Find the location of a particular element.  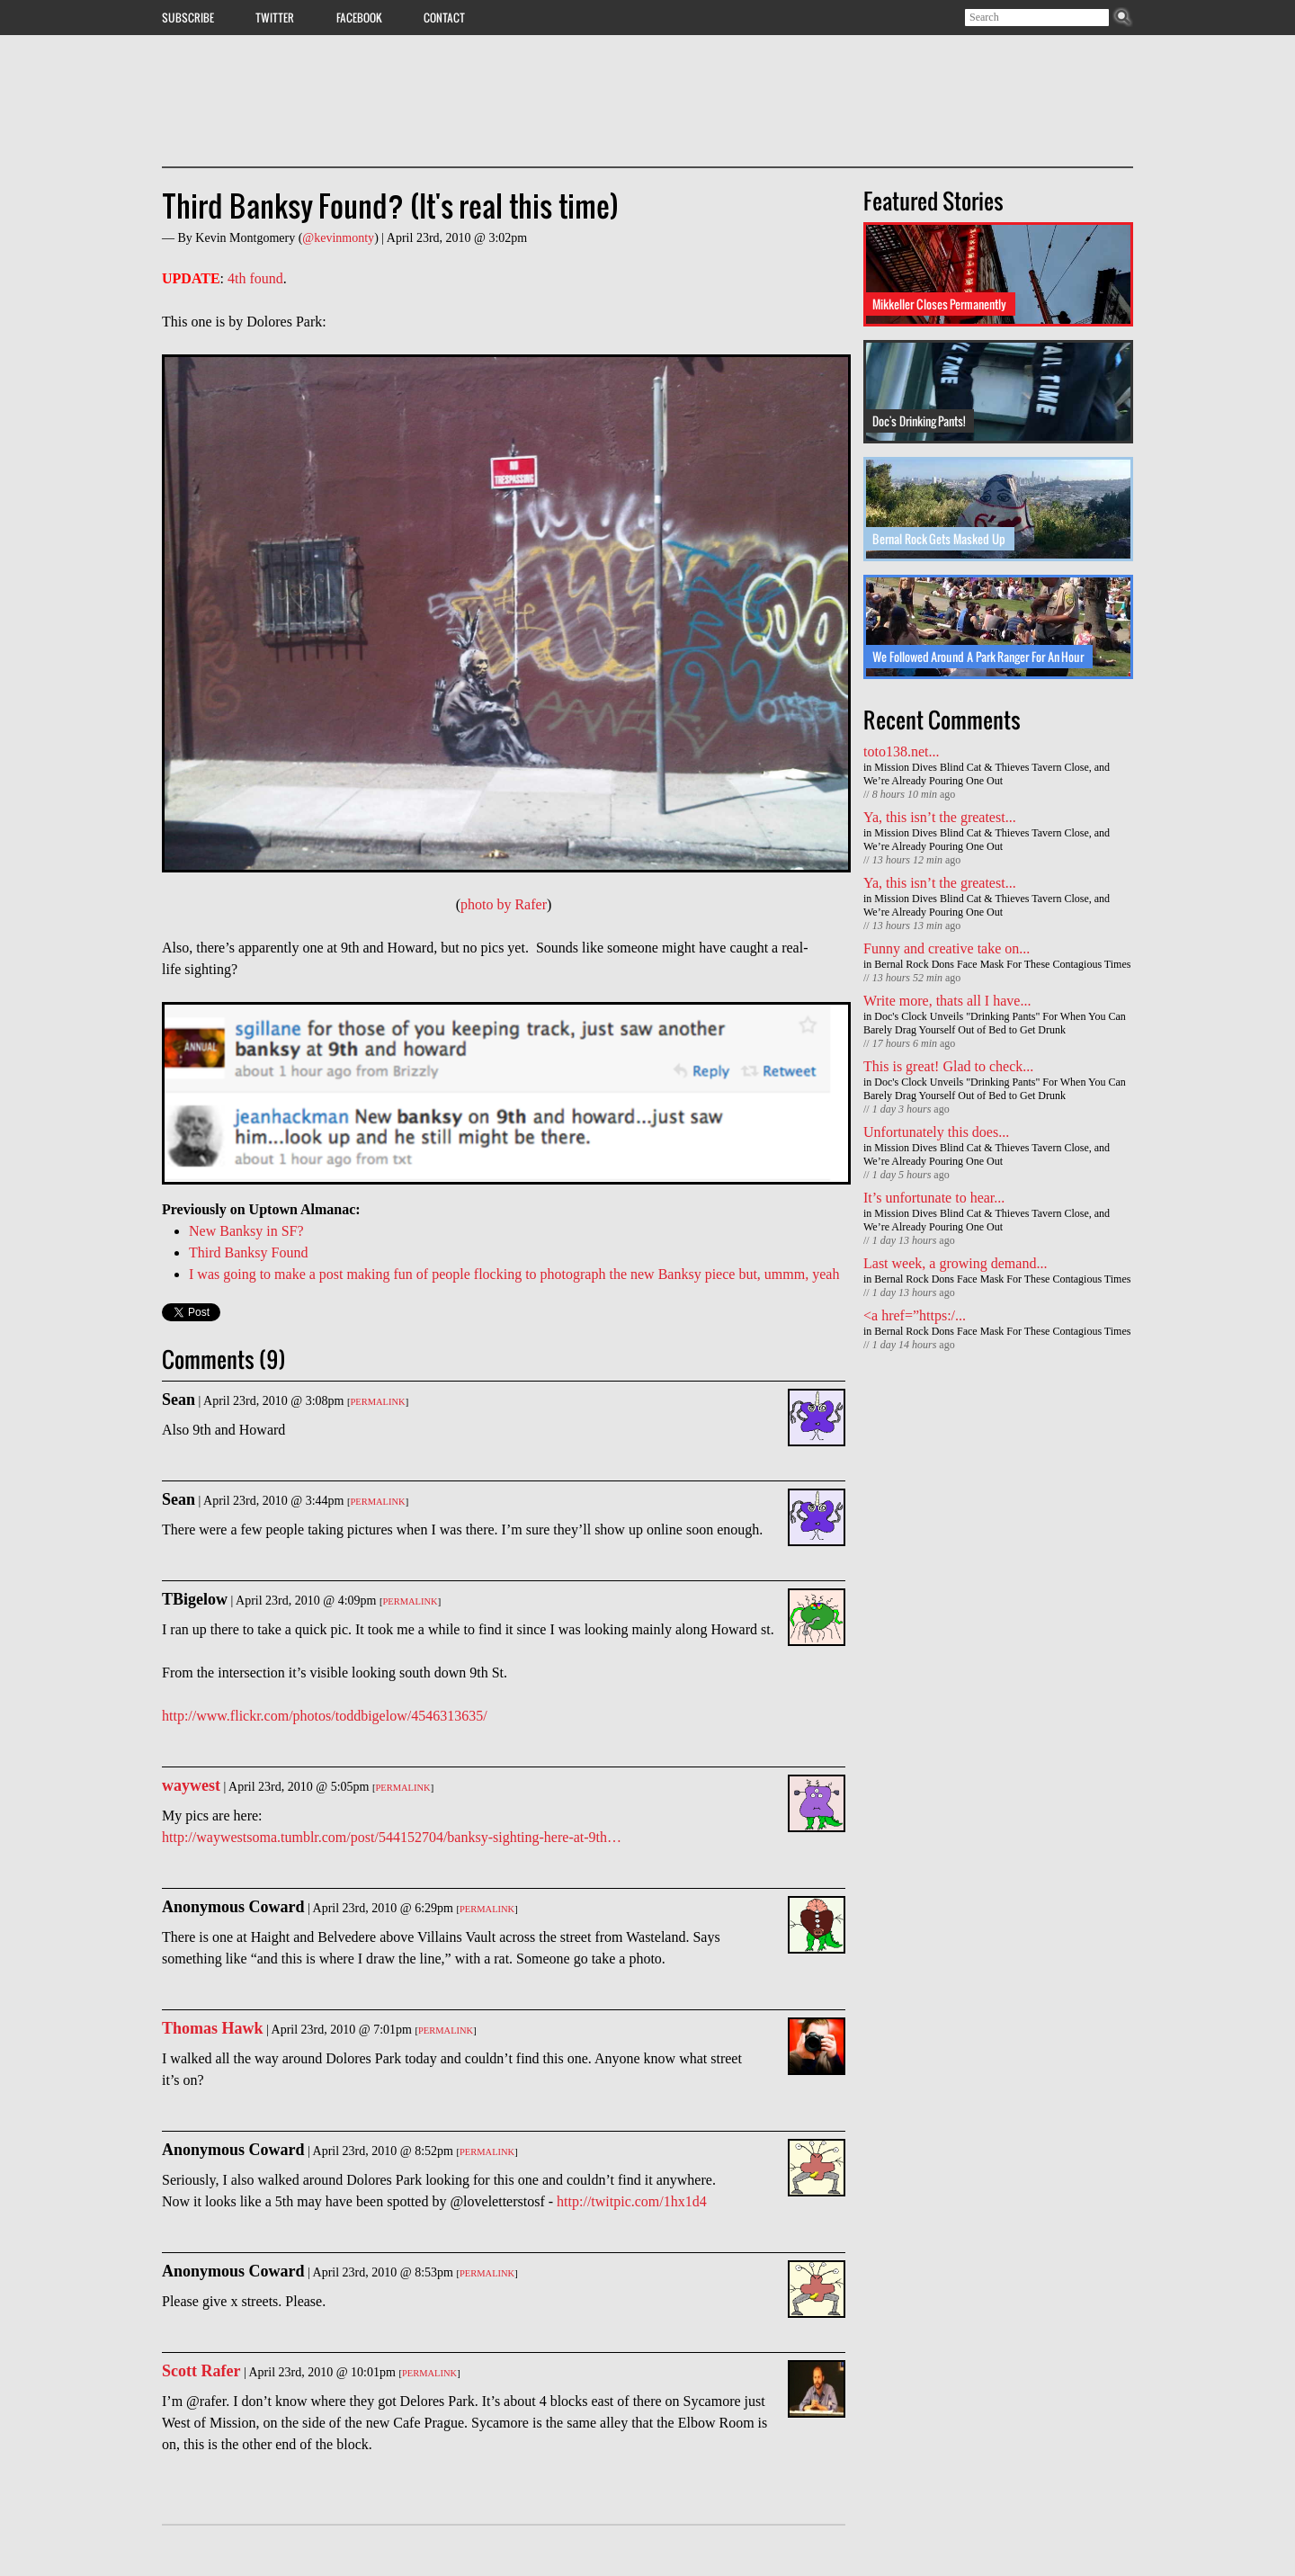

Third Banksy Found is located at coordinates (248, 1252).